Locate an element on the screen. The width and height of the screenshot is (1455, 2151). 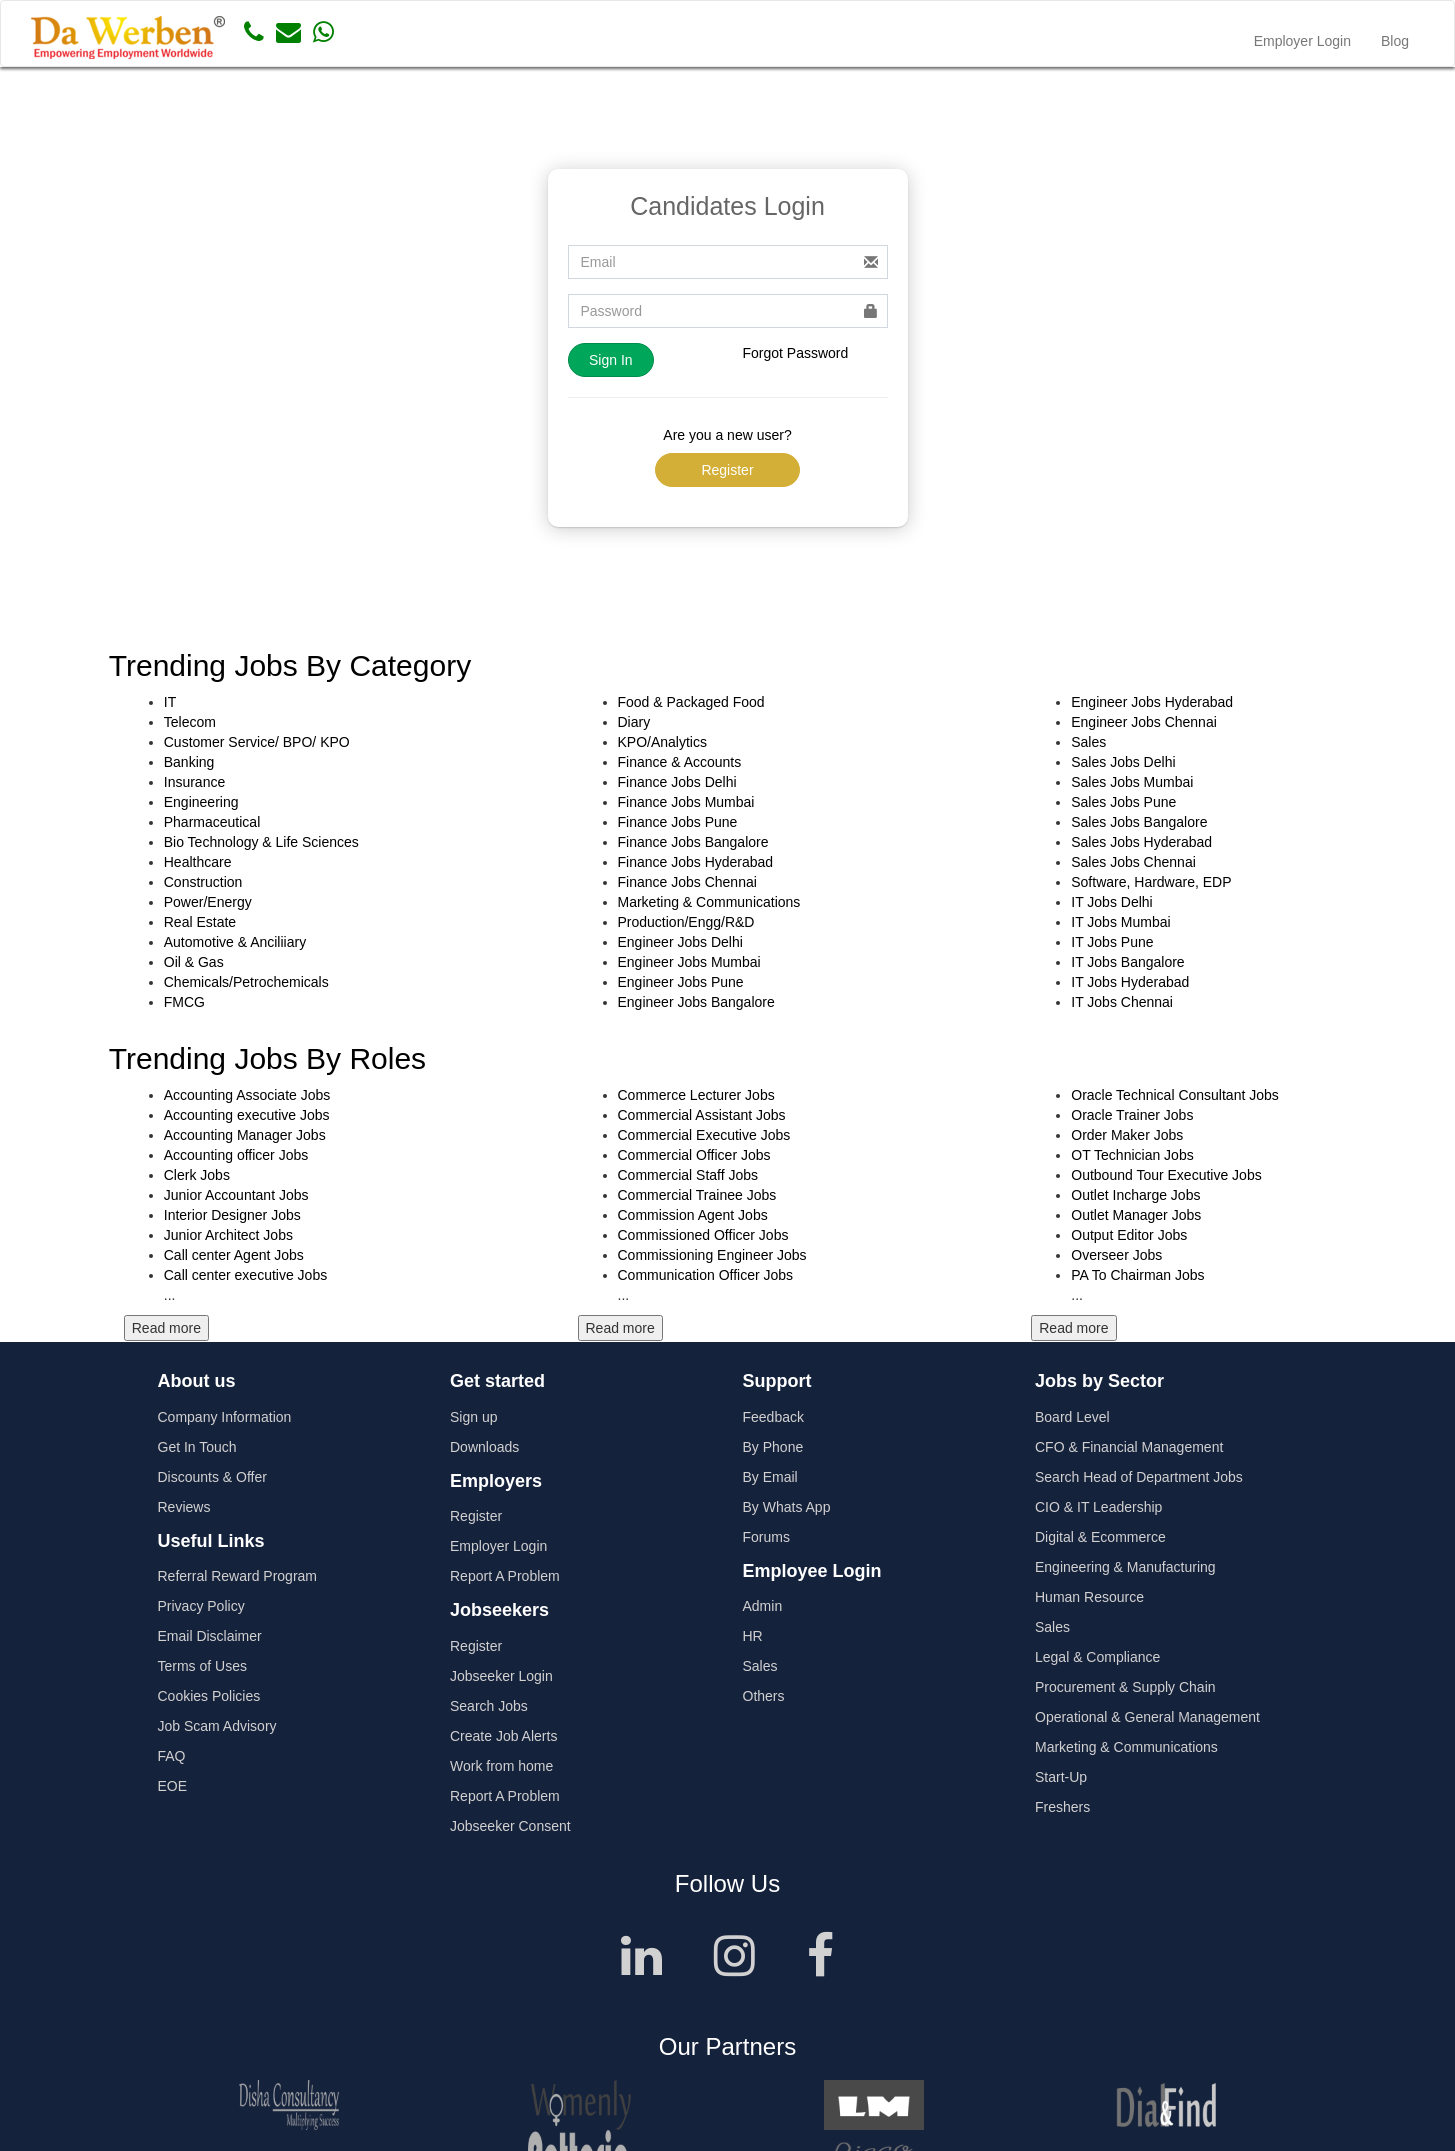
Create Job Alerts is located at coordinates (503, 1736).